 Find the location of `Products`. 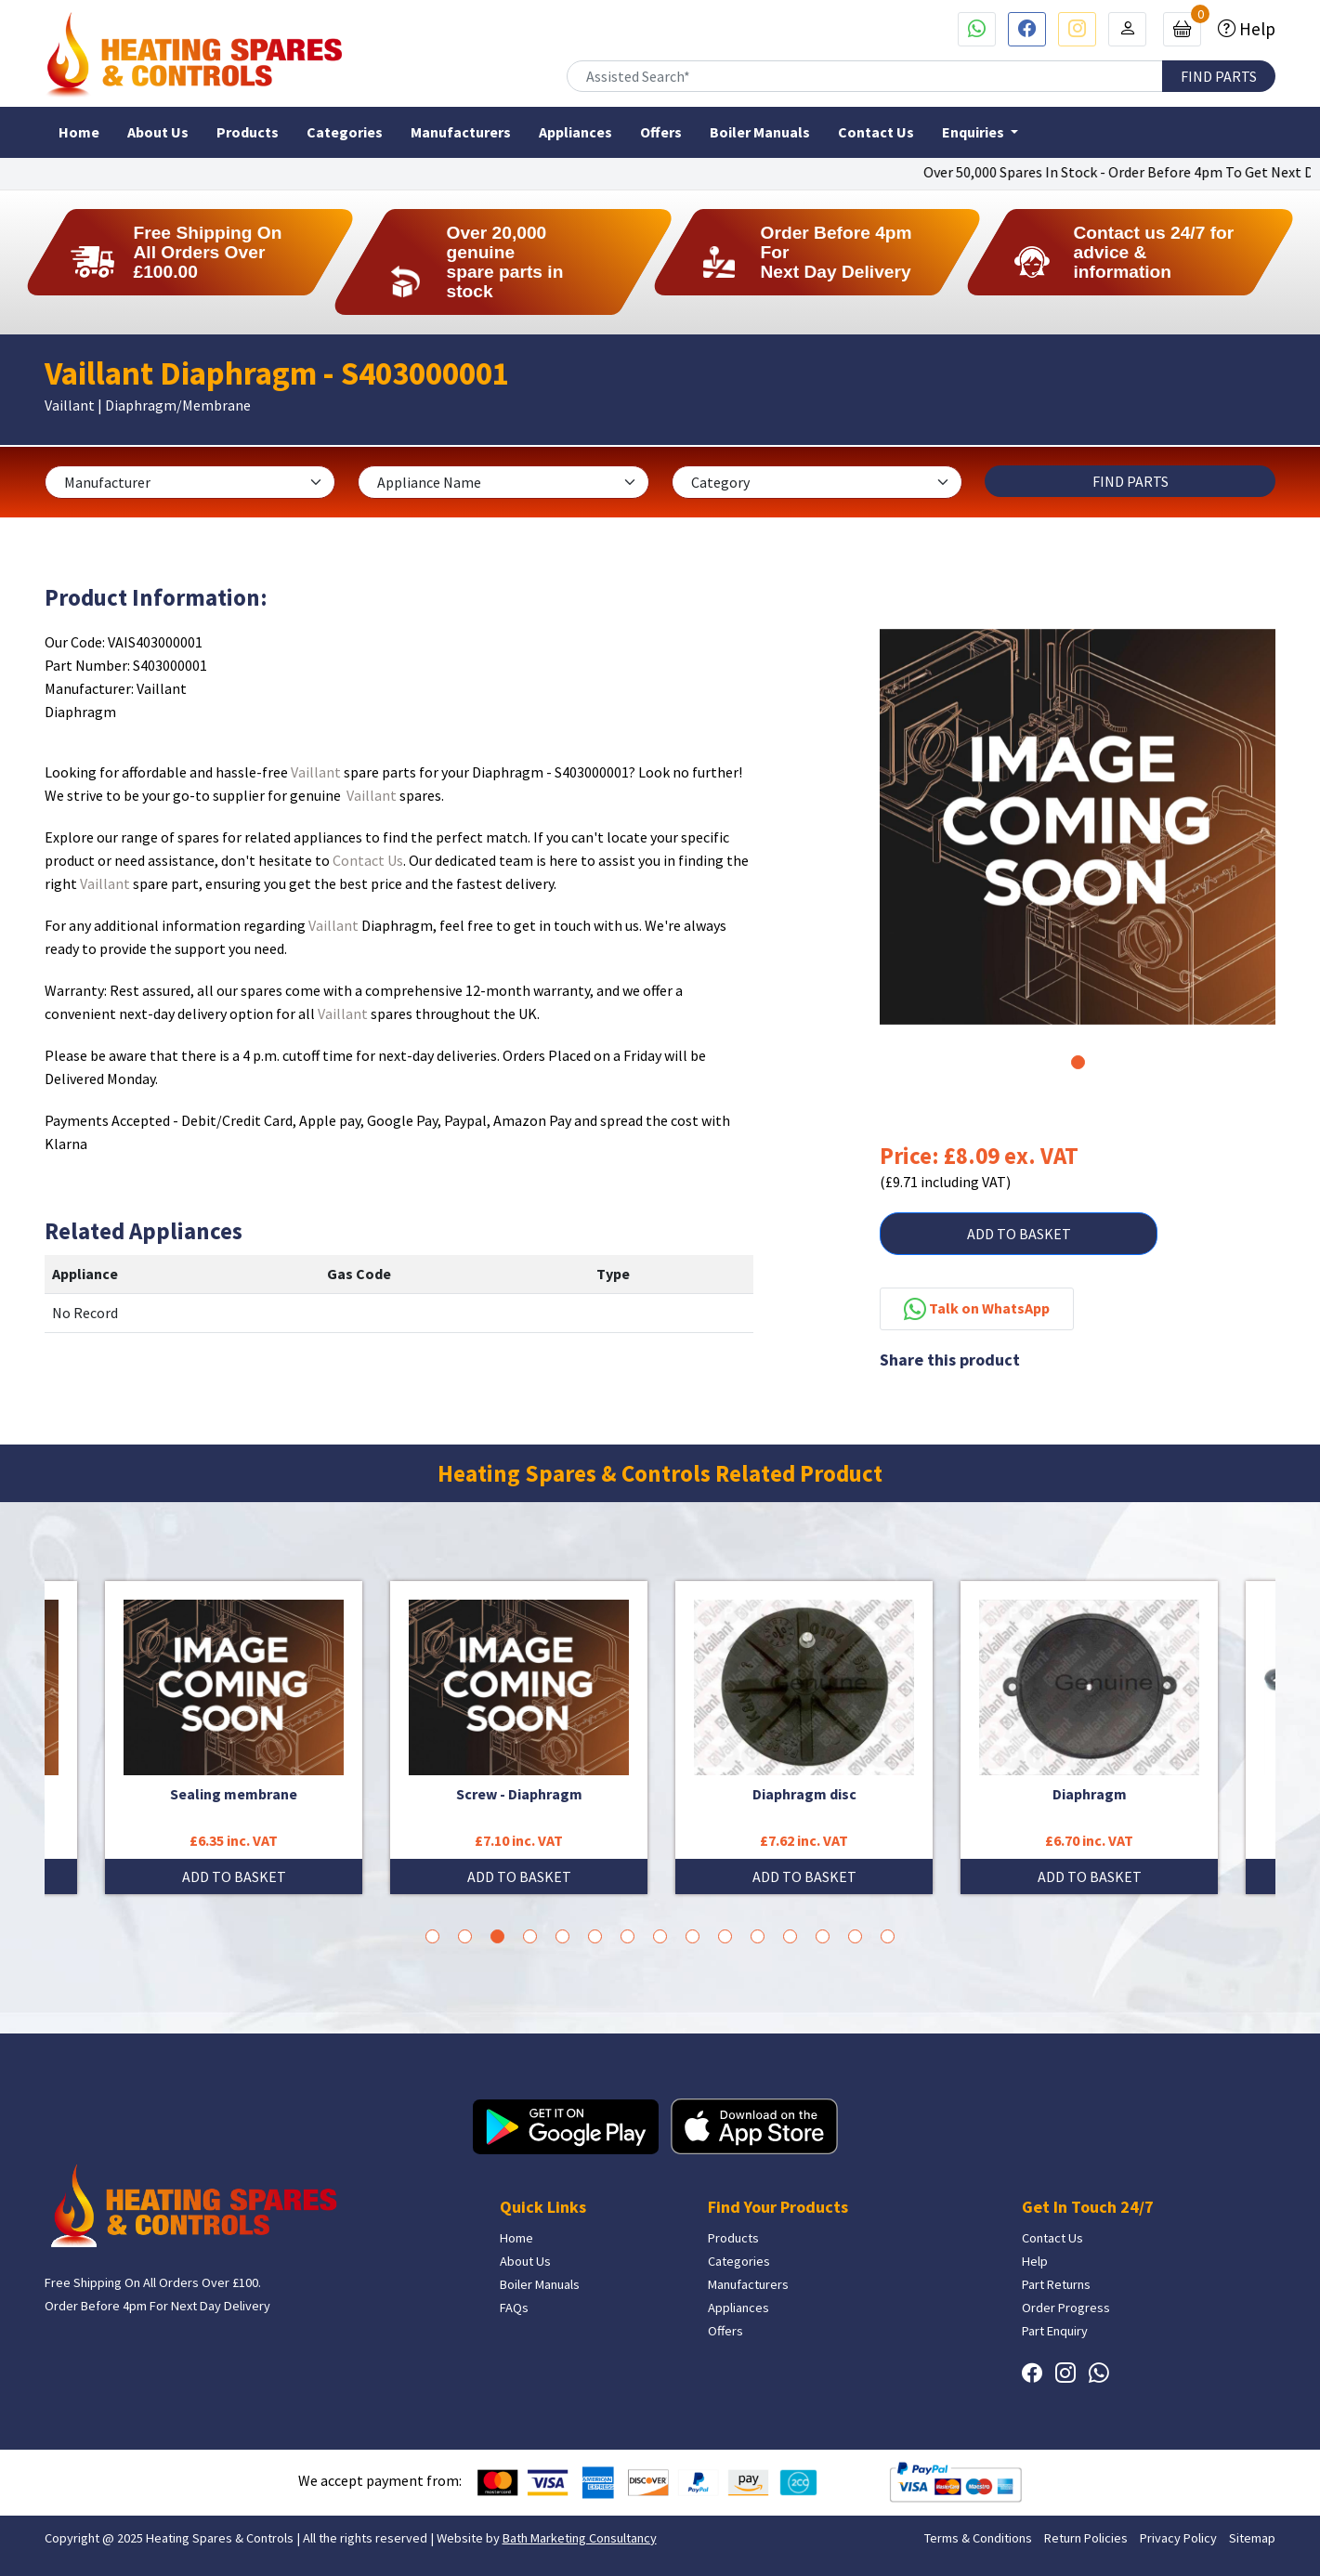

Products is located at coordinates (247, 132).